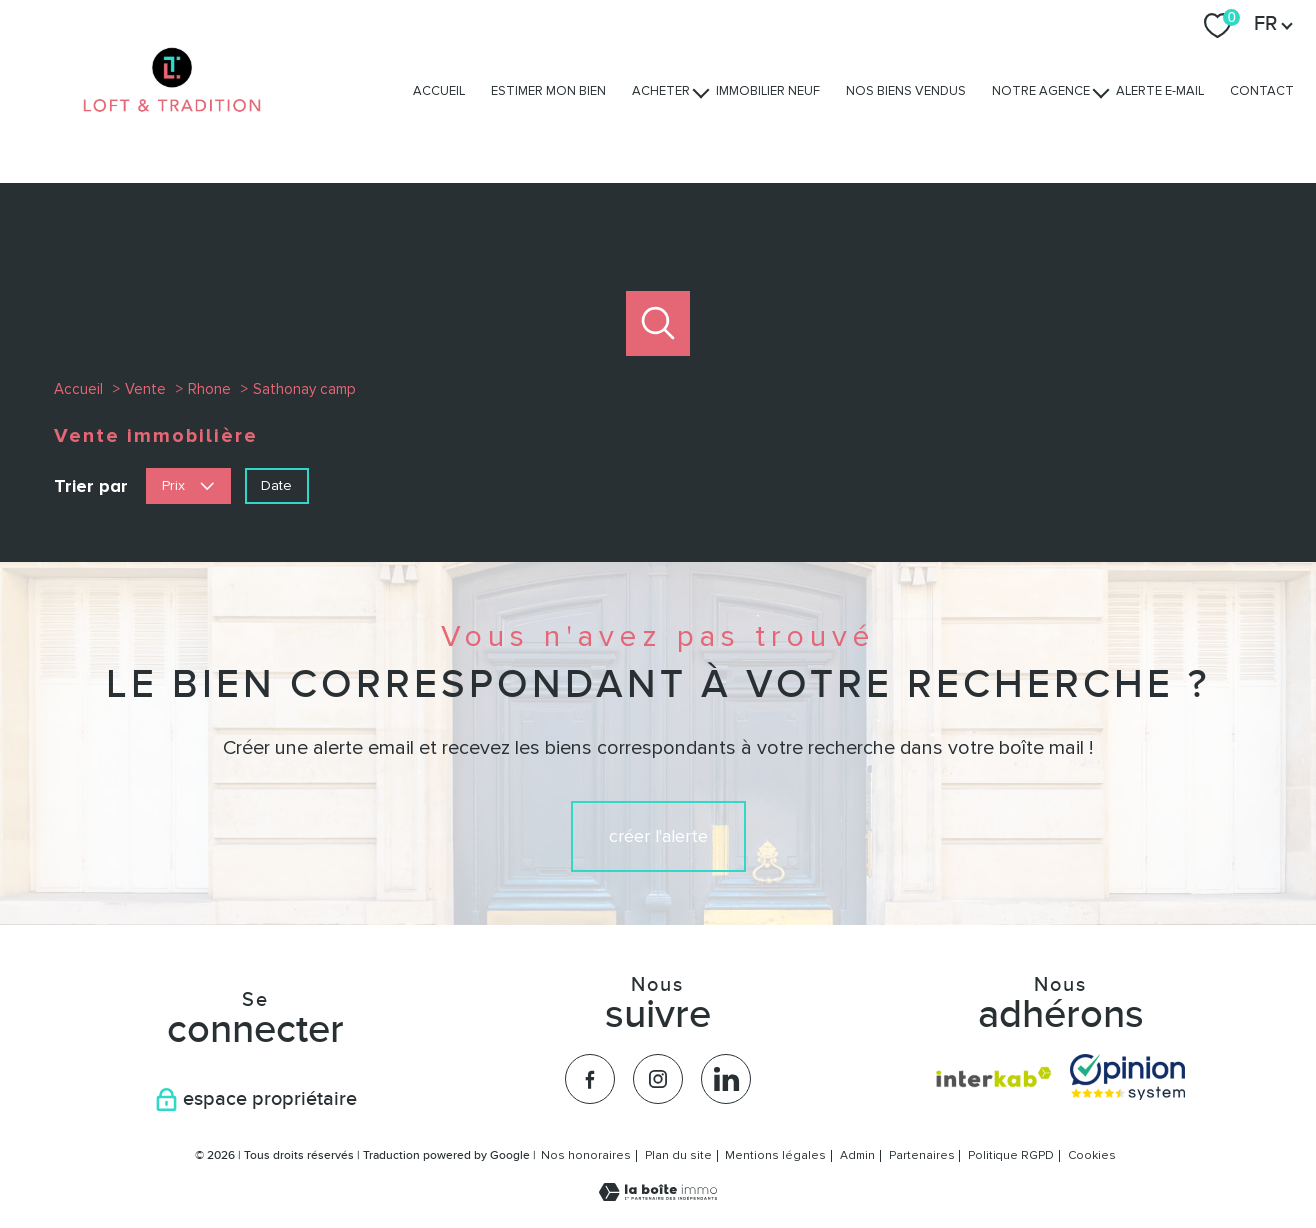 Image resolution: width=1316 pixels, height=1228 pixels. Describe the element at coordinates (768, 91) in the screenshot. I see `Immobilier Neuf` at that location.